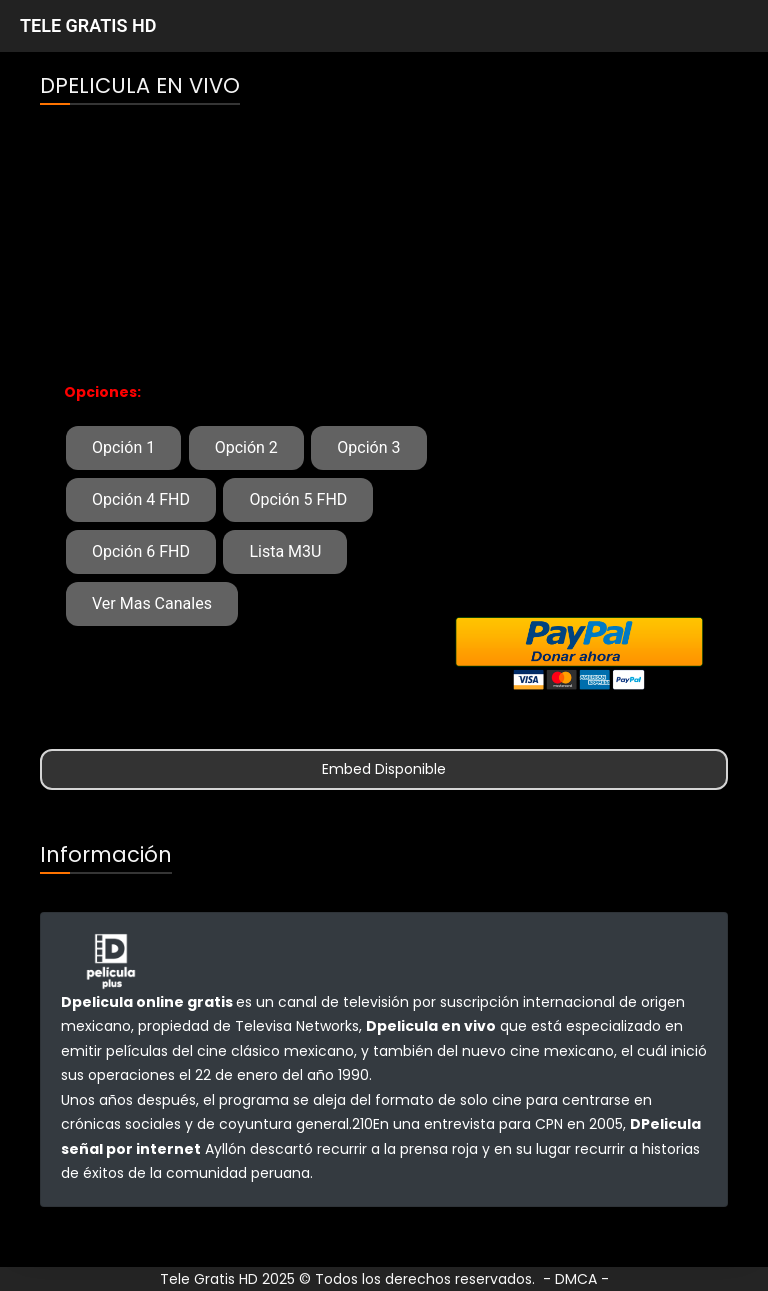 This screenshot has height=1291, width=768. I want to click on Opción 6 FHD, so click(141, 551).